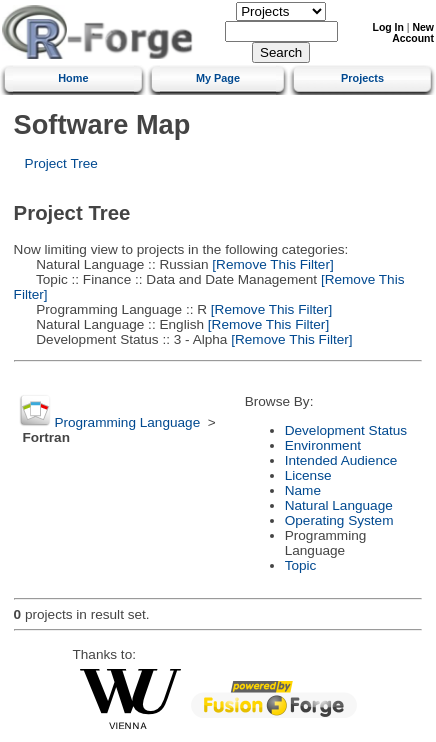 This screenshot has height=742, width=436. What do you see at coordinates (388, 27) in the screenshot?
I see `Log In` at bounding box center [388, 27].